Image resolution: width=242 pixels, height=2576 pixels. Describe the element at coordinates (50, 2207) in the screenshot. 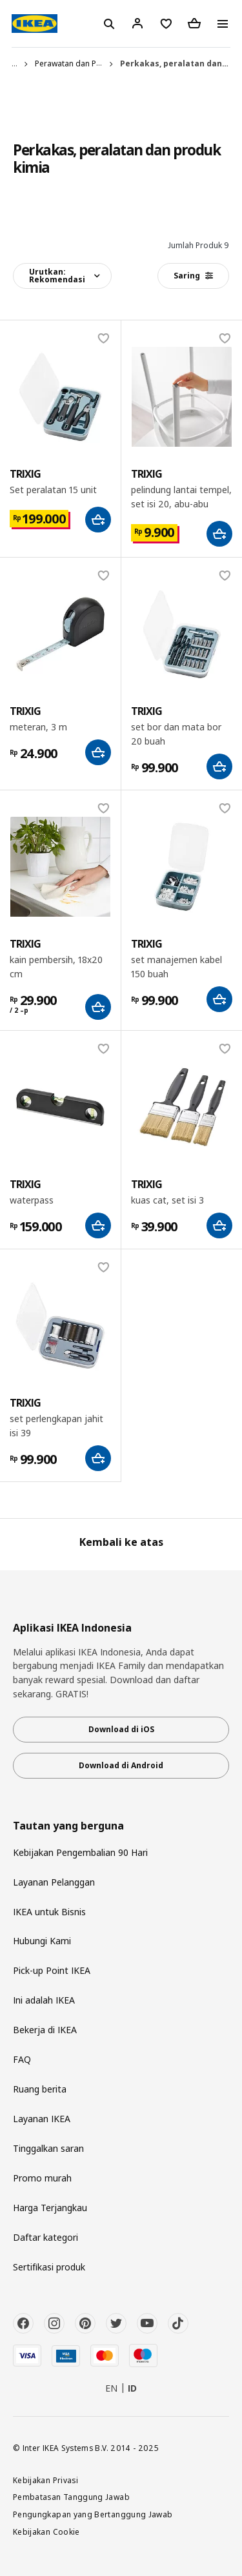

I see `Harga Terjangkau` at that location.